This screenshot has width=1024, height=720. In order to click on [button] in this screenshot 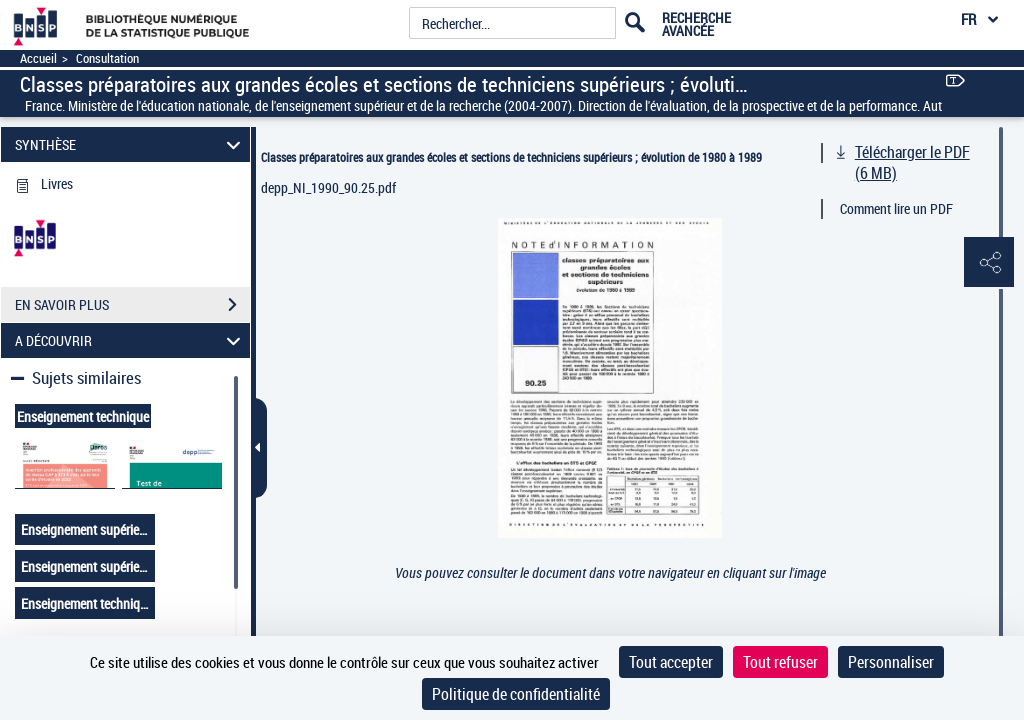, I will do `click(989, 263)`.